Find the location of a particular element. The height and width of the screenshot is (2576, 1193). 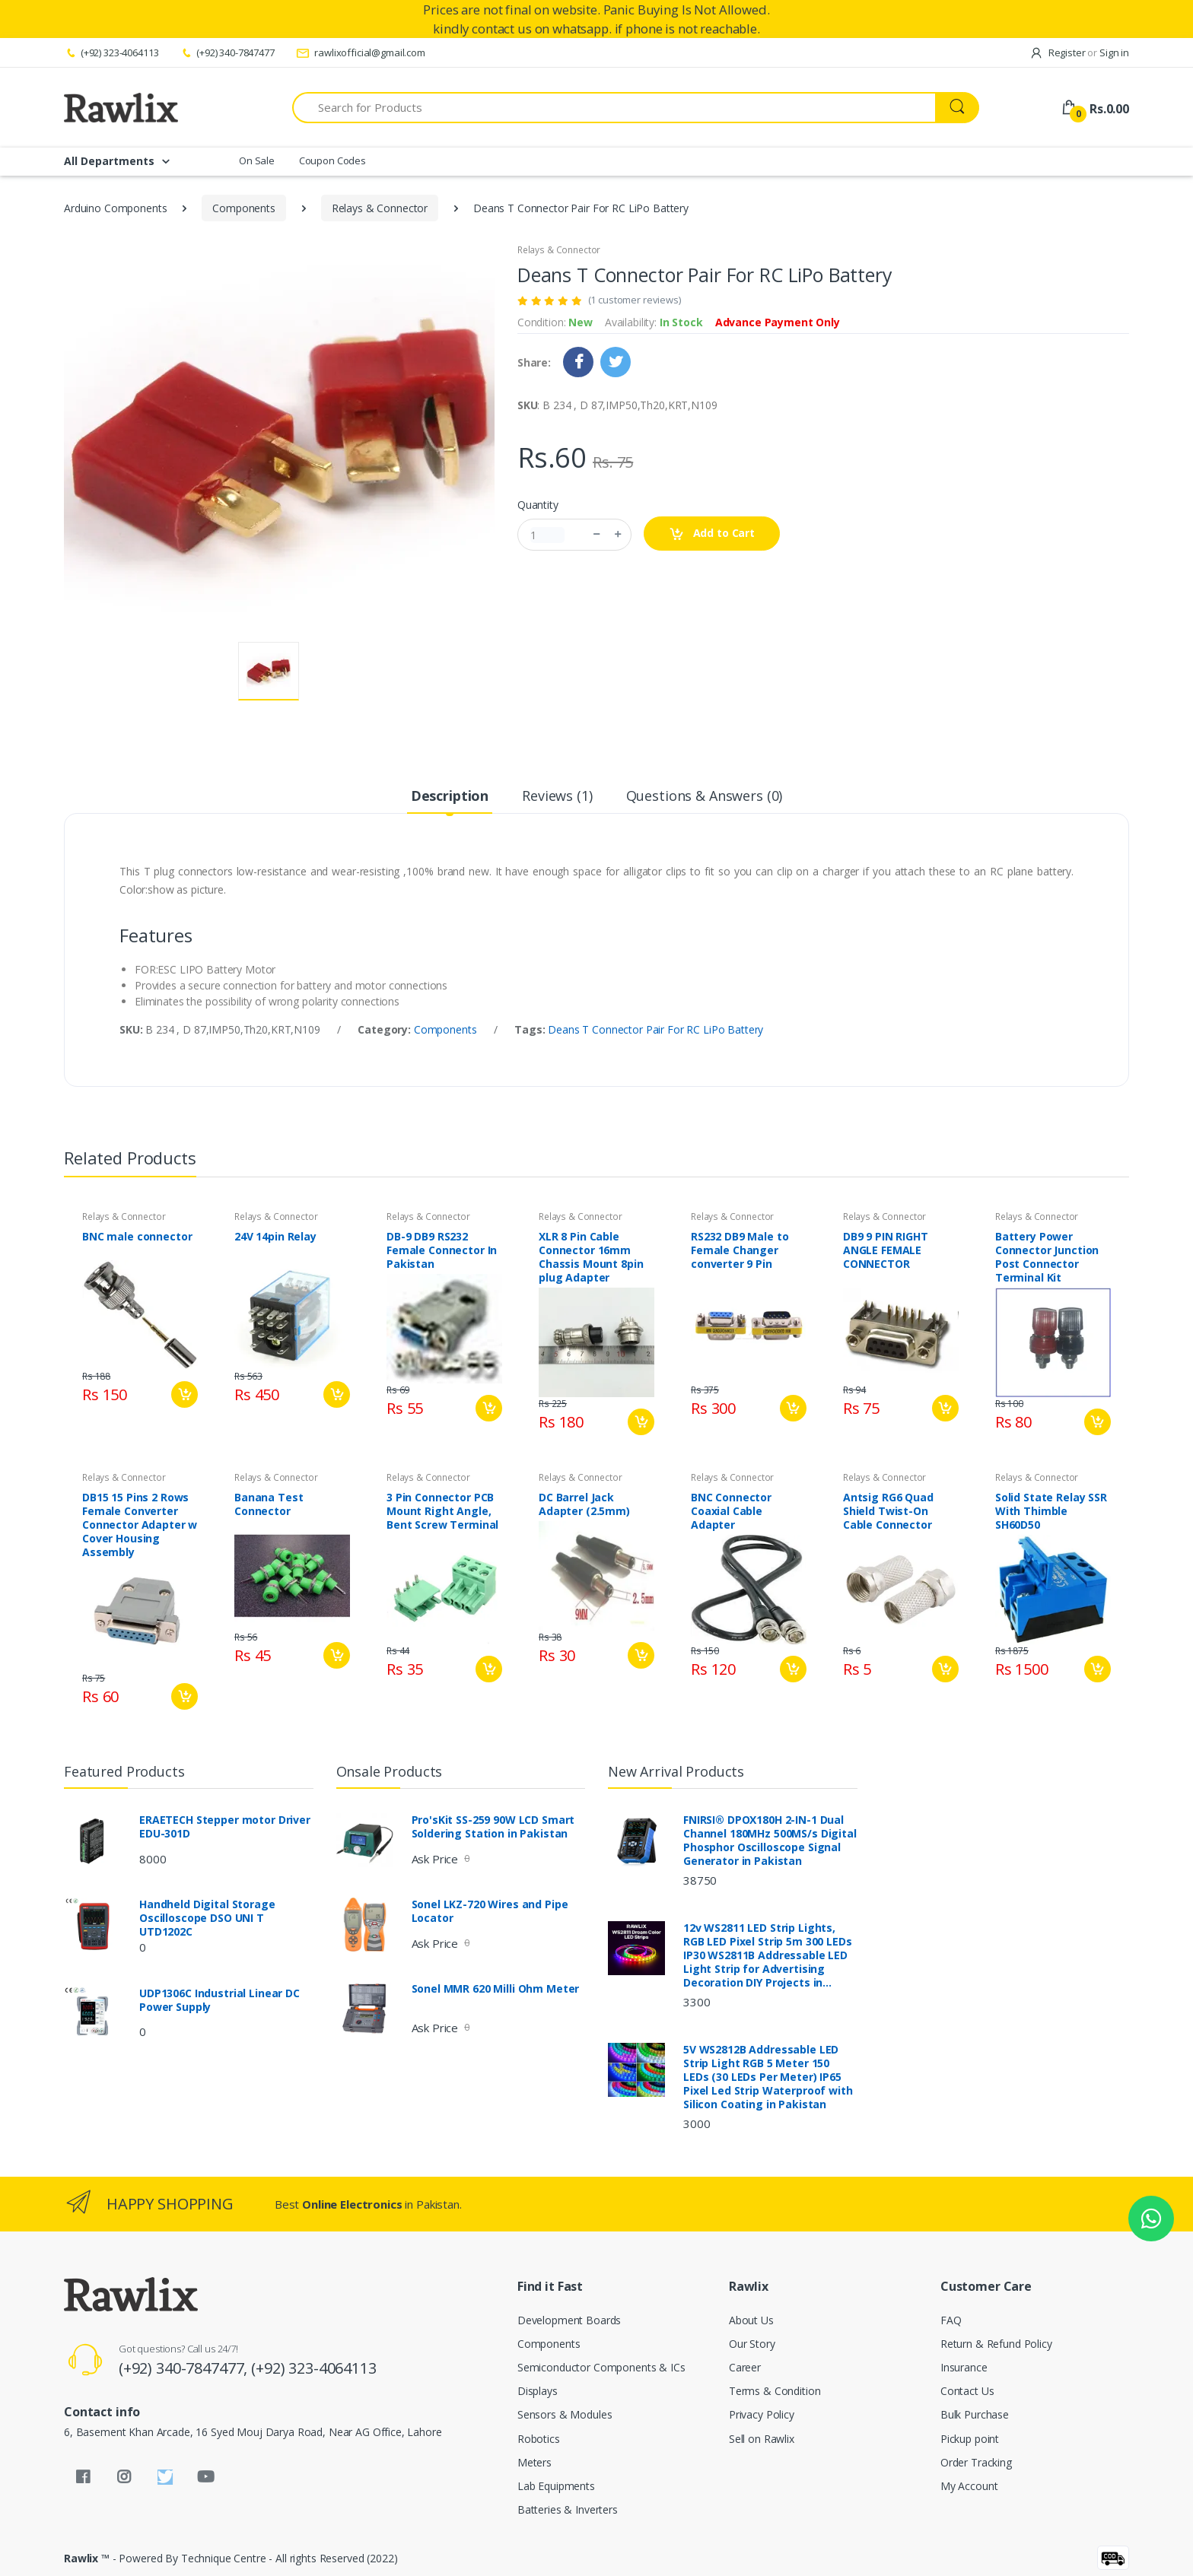

Antsig RG6 Quad Shield Twist-On Cable Connector is located at coordinates (888, 1511).